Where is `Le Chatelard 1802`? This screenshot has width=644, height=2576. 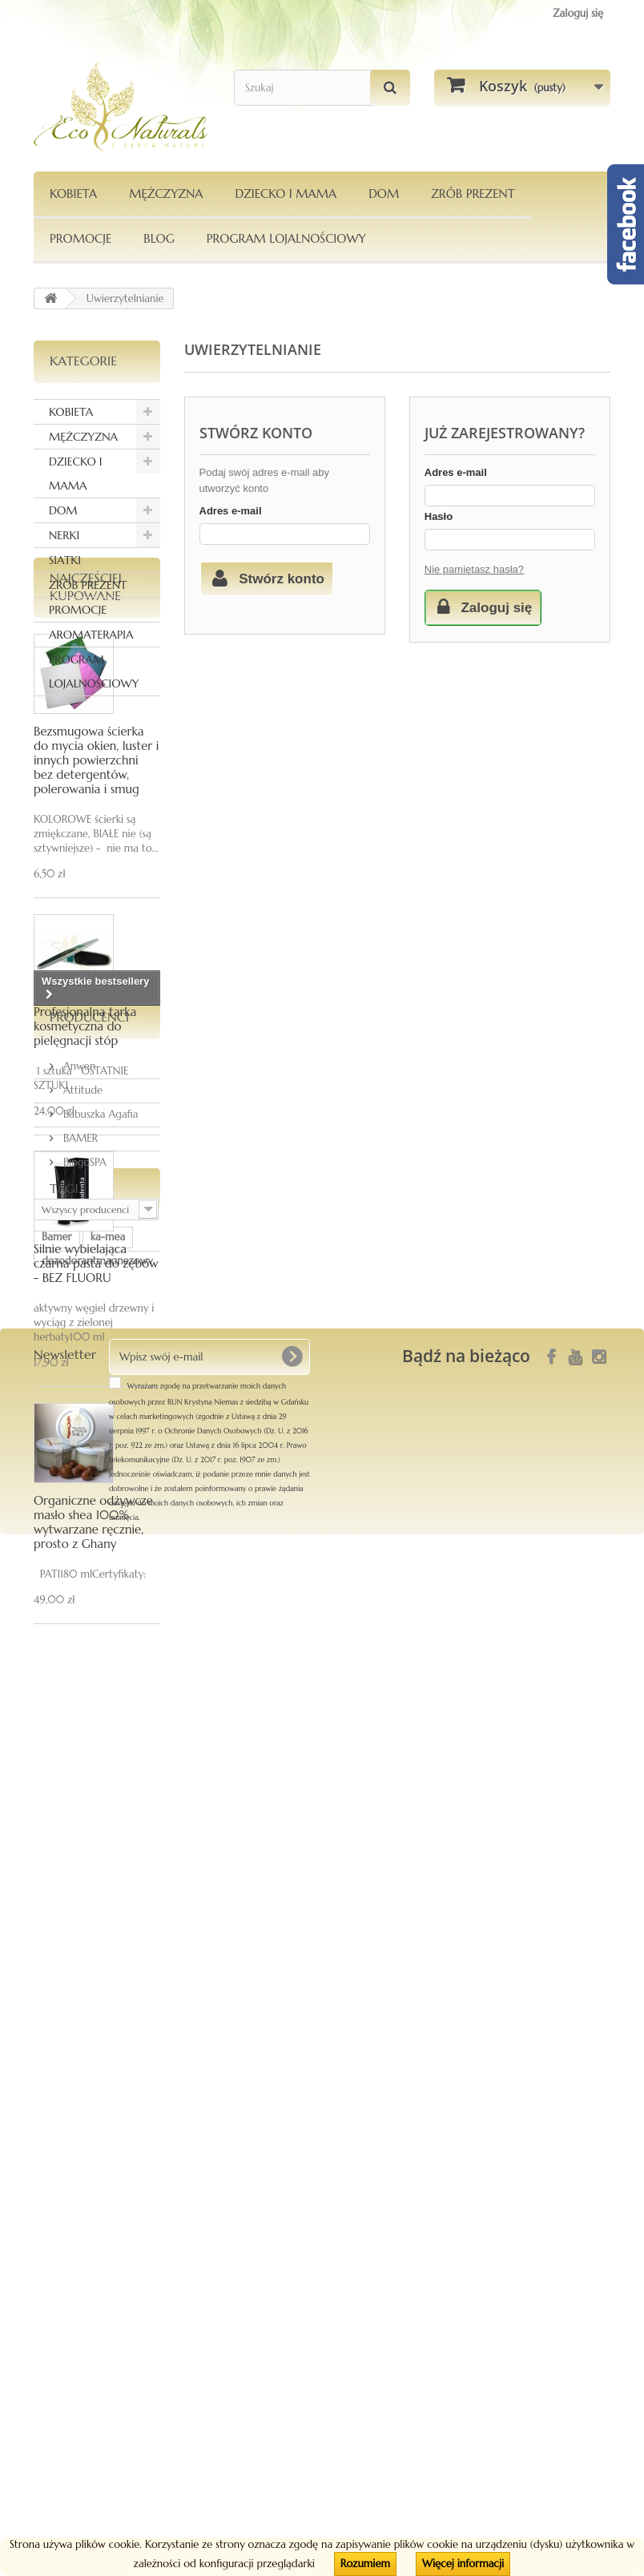
Le Chatelard 1802 is located at coordinates (84, 2268).